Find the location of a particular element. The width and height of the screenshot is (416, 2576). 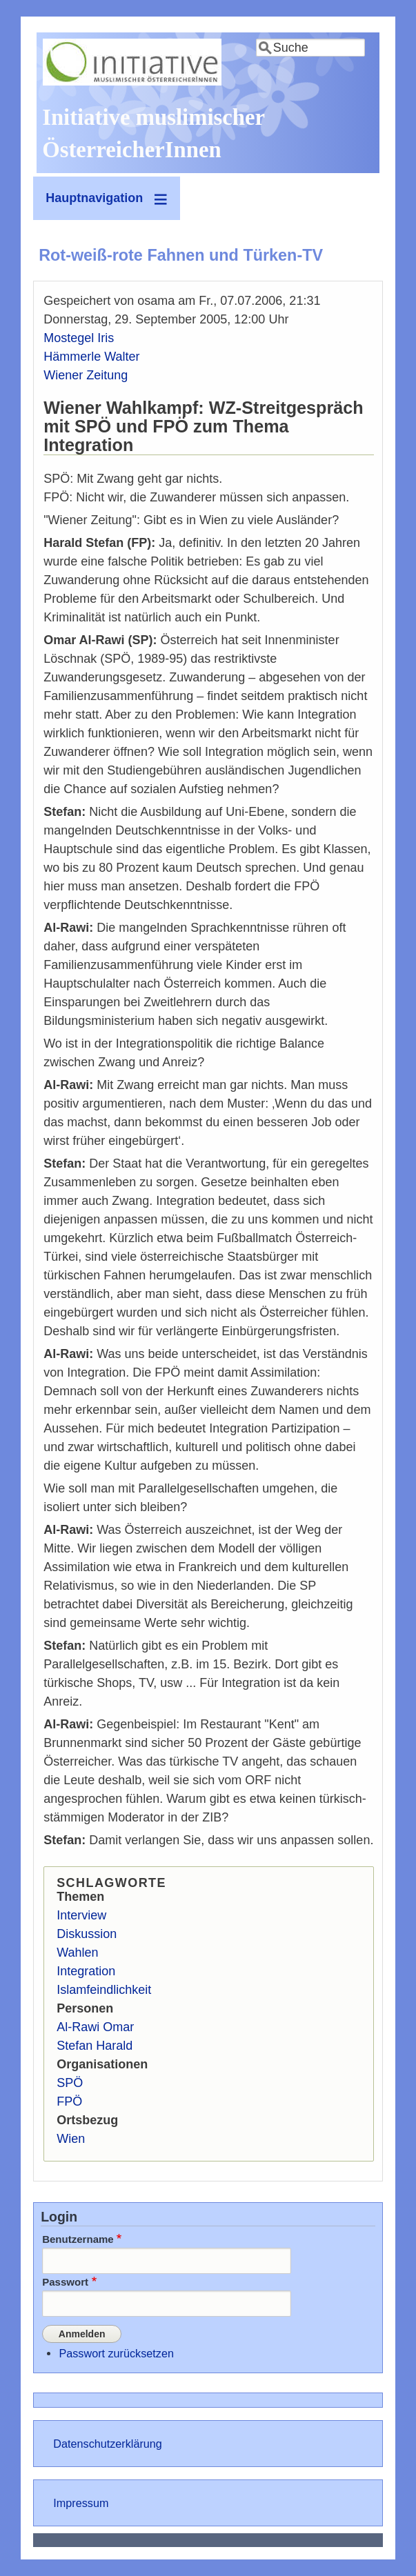

Diskussion is located at coordinates (87, 1934).